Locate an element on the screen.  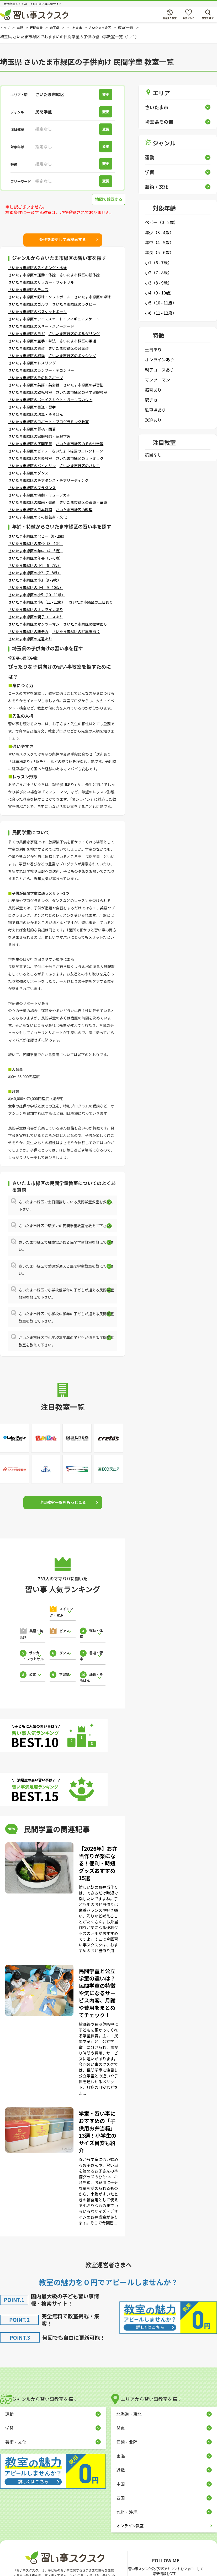
さいたま市緑区の年少（3 - 4歳） is located at coordinates (35, 543).